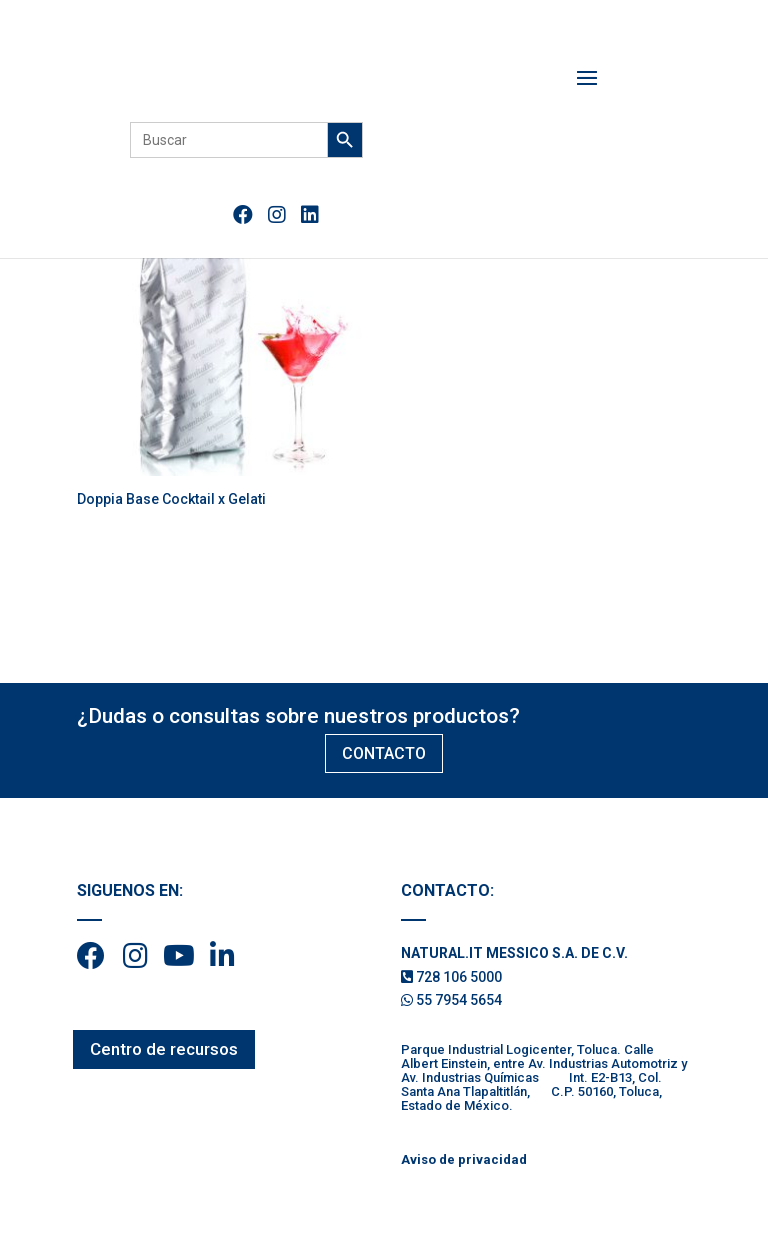 This screenshot has height=1247, width=768. What do you see at coordinates (164, 1049) in the screenshot?
I see `Centro de recursos` at bounding box center [164, 1049].